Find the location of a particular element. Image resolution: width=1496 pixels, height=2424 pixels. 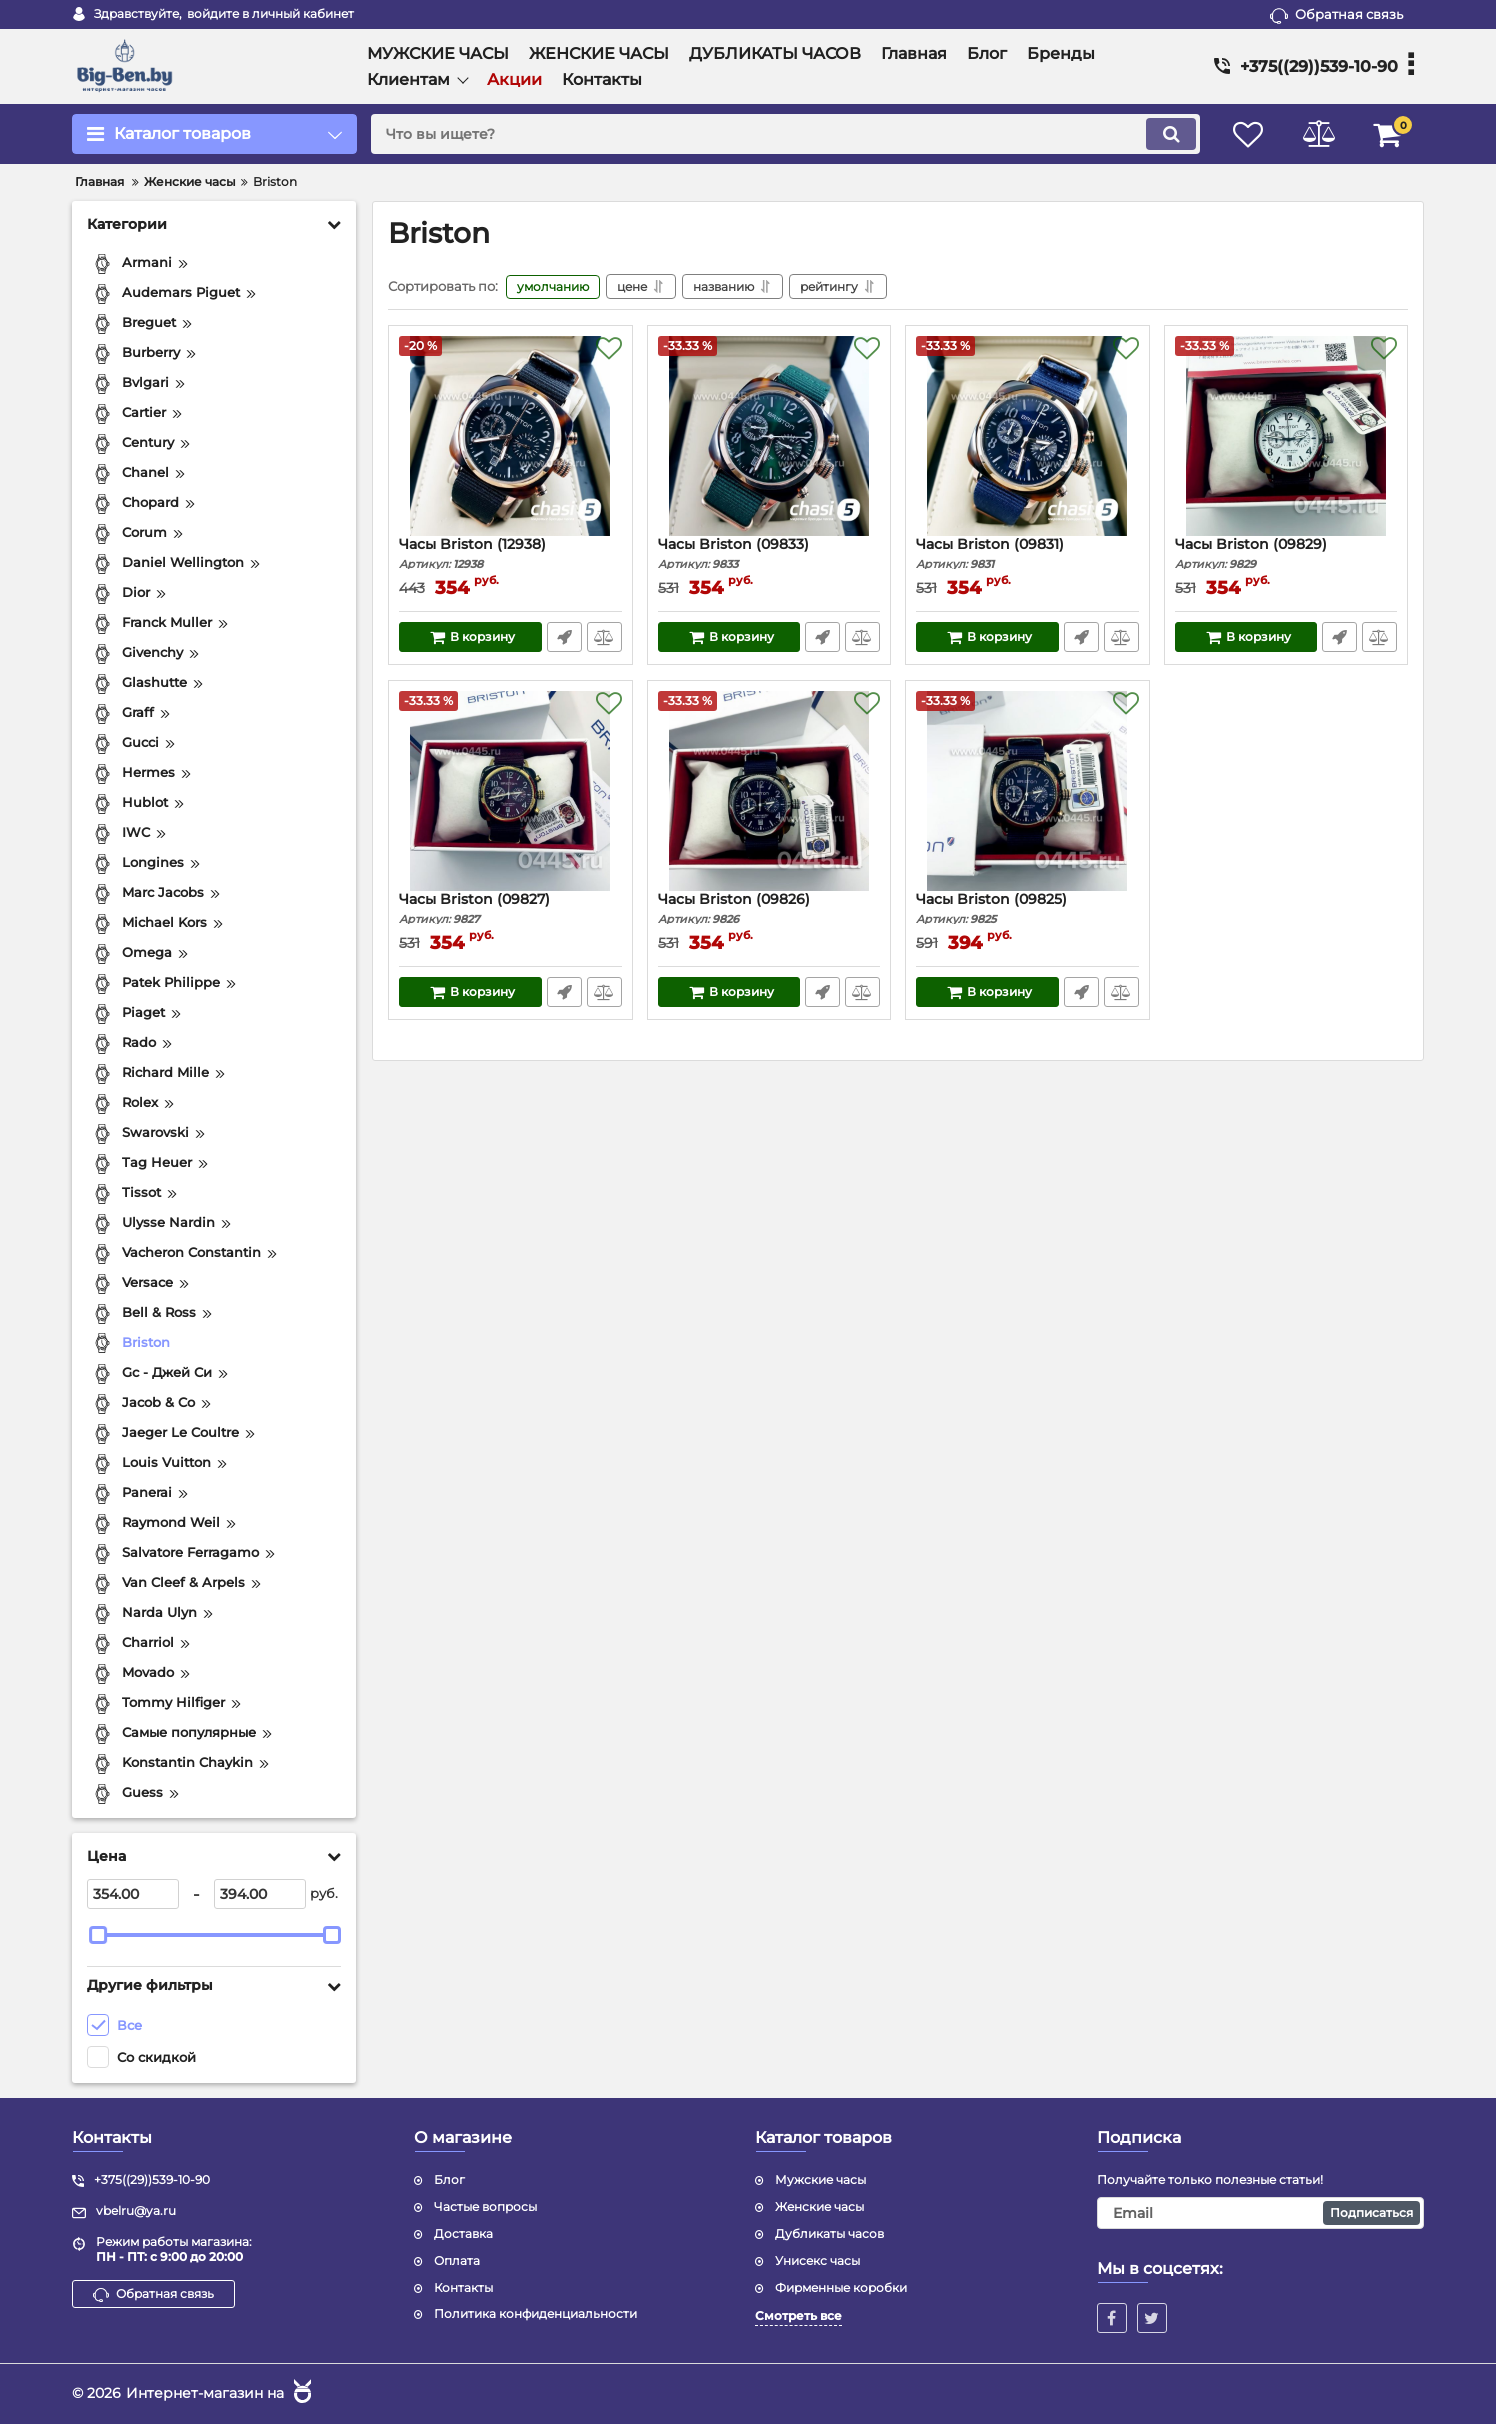

Часы Briston (09831) is located at coordinates (1027, 553).